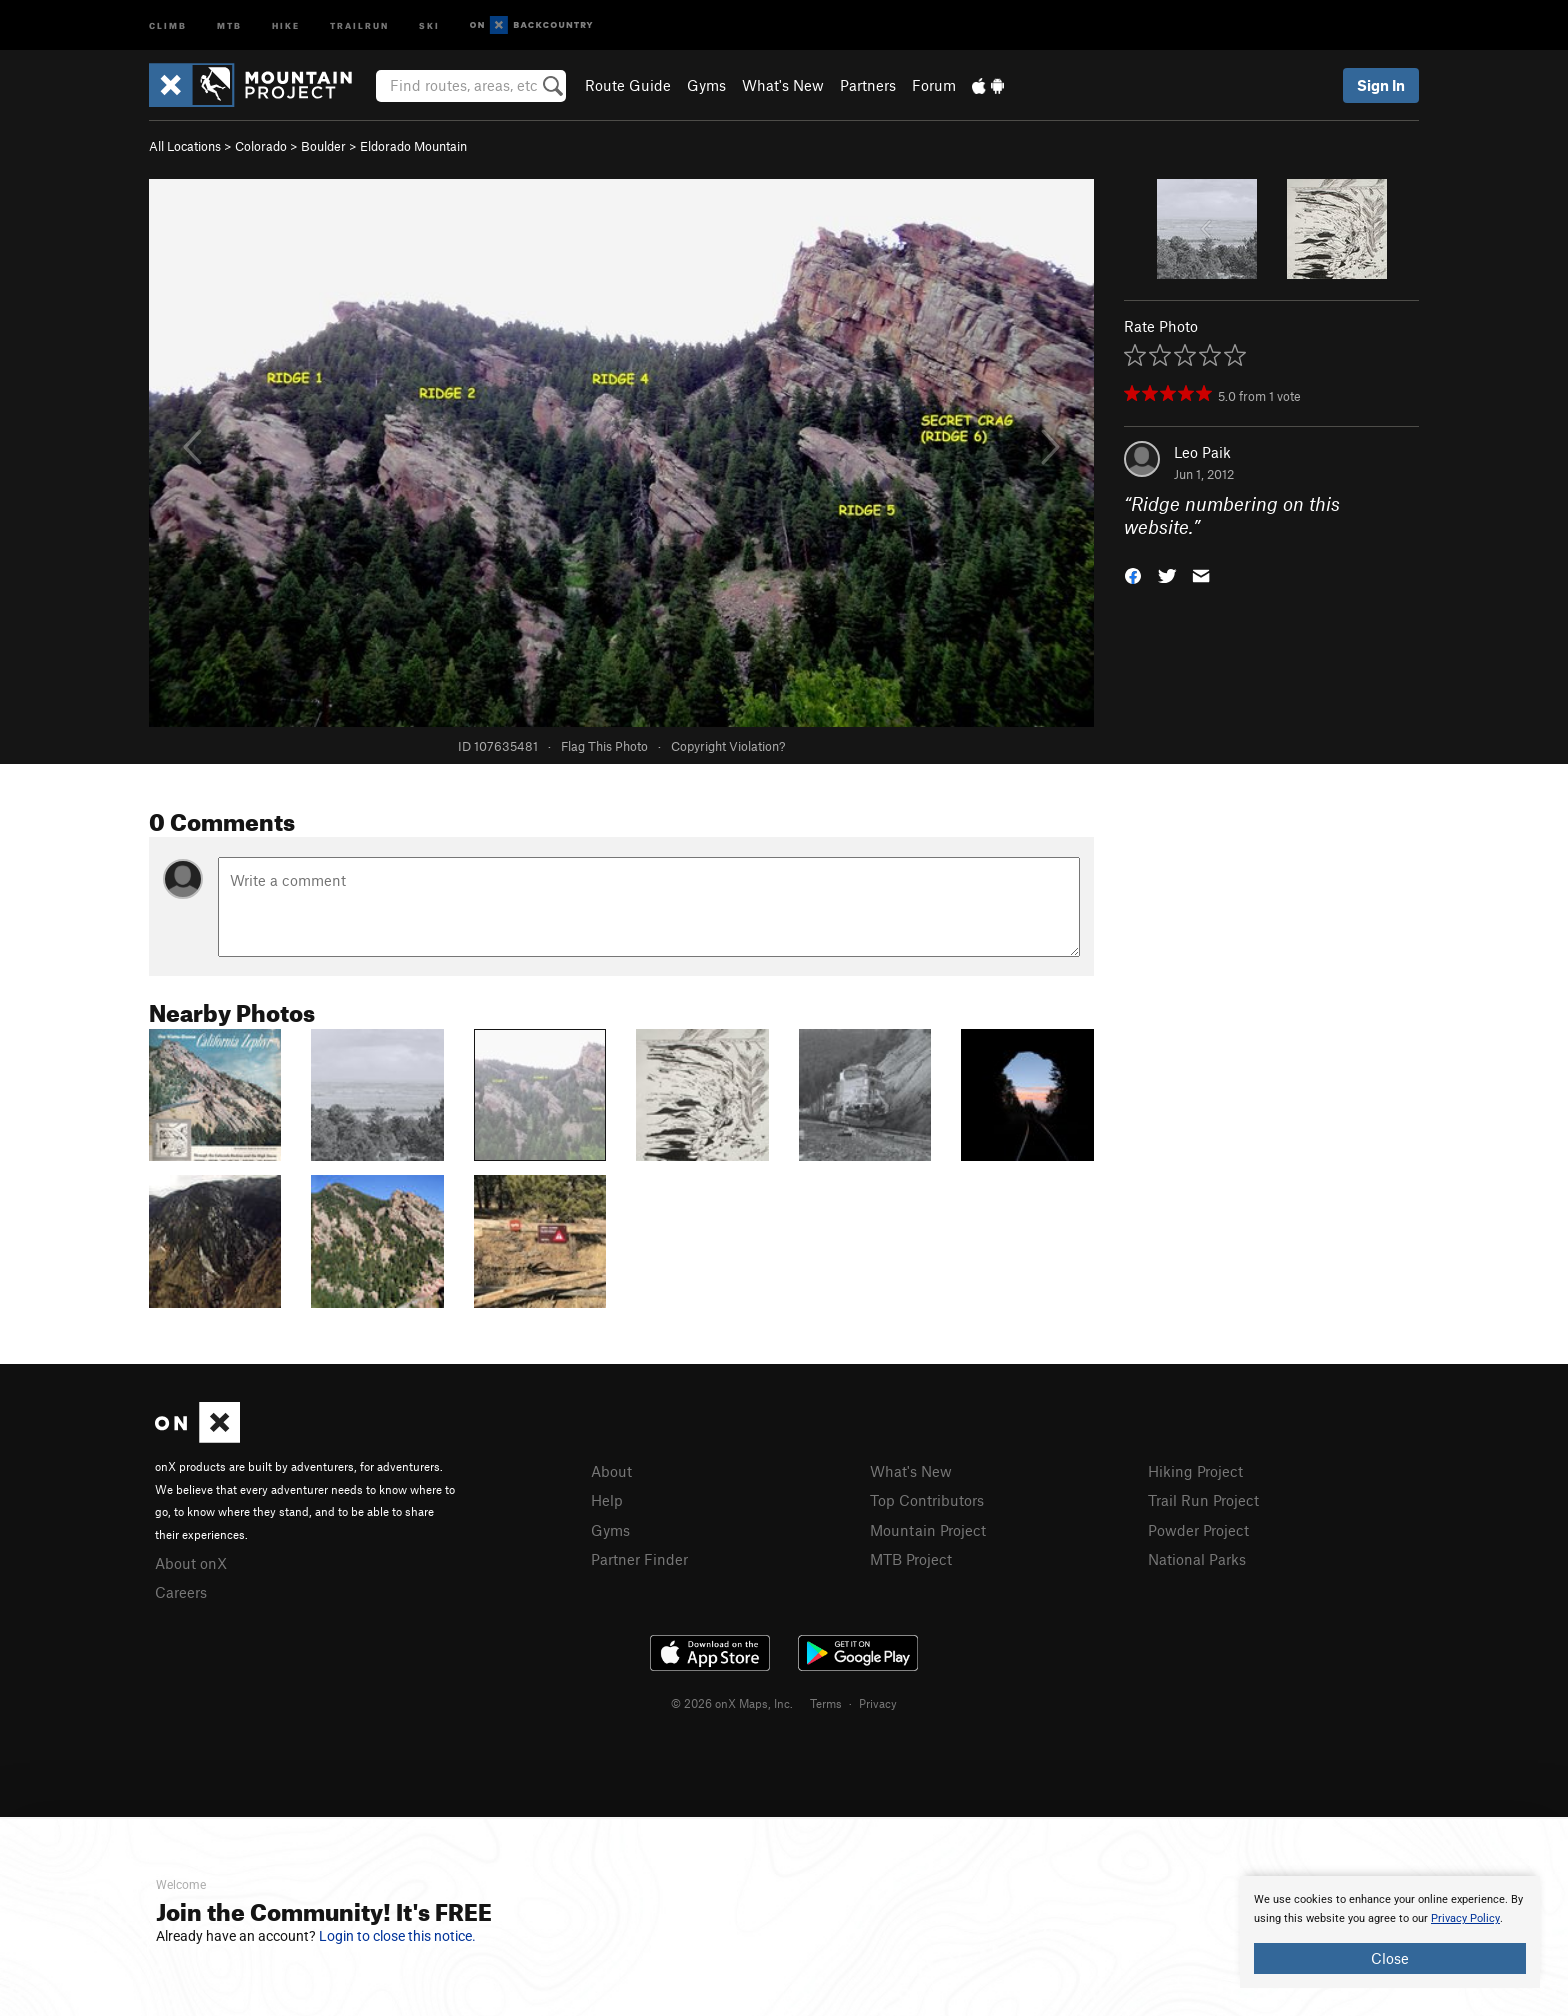 This screenshot has height=2016, width=1568. I want to click on Mountain Project, so click(928, 1530).